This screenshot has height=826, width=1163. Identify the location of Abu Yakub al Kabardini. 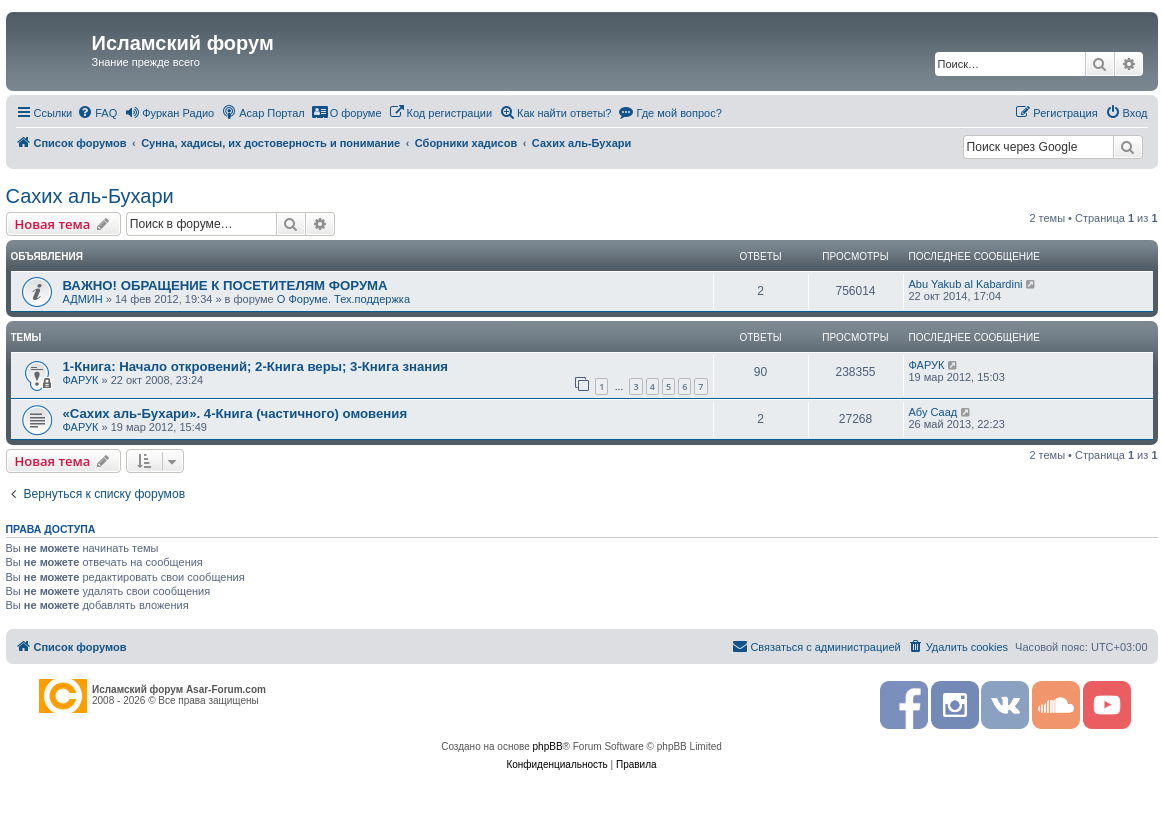
(966, 284).